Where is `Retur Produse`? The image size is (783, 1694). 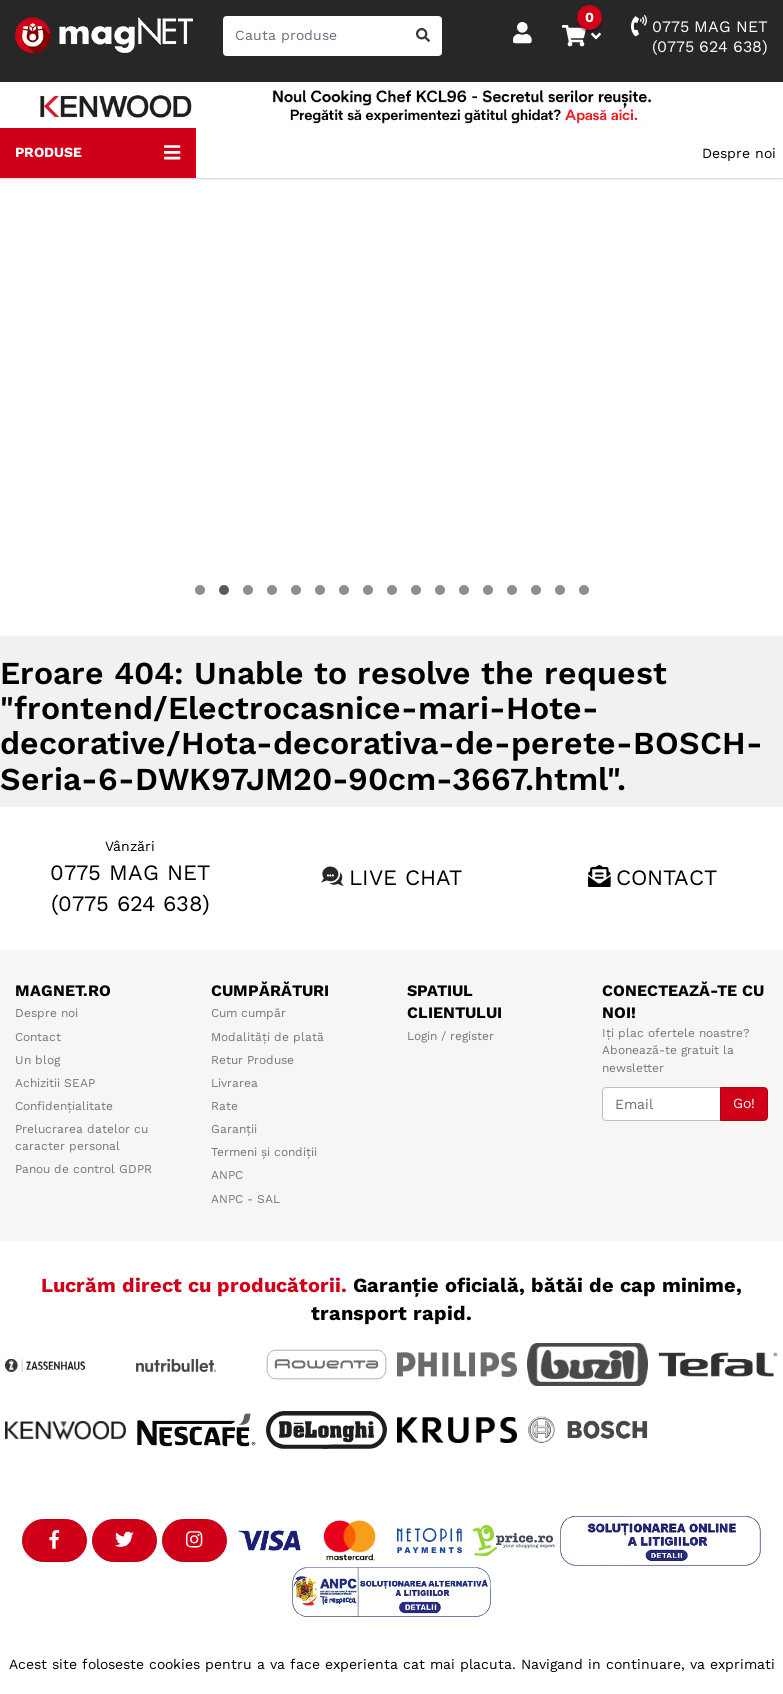
Retur Produse is located at coordinates (252, 1060).